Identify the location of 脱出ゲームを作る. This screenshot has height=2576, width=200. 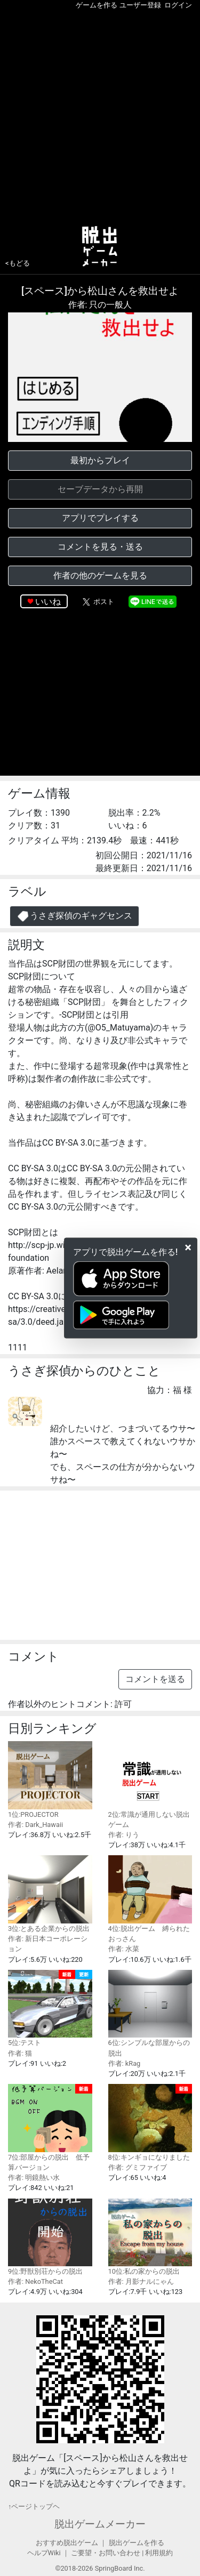
(136, 2543).